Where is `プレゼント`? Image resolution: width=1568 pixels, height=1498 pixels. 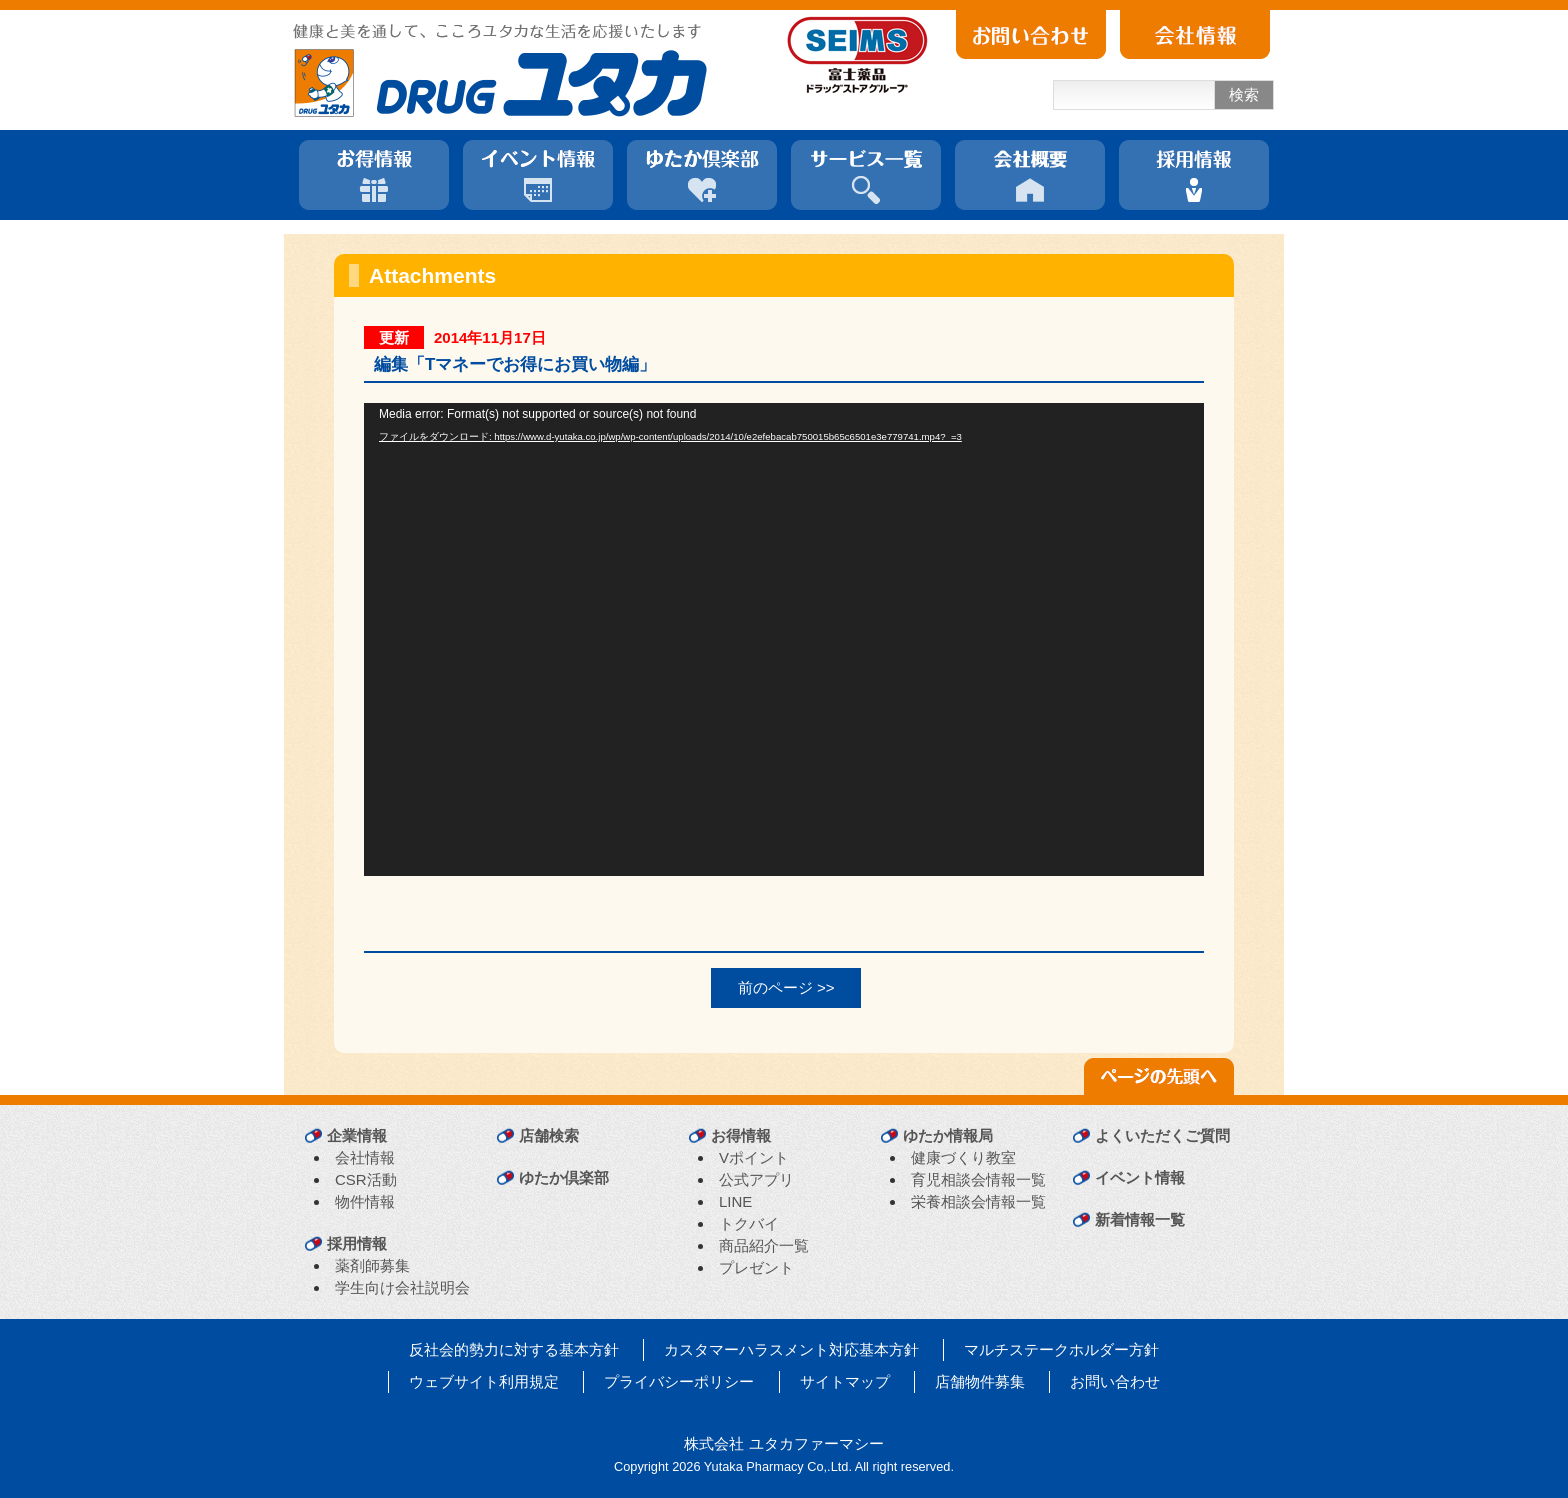
プレゼント is located at coordinates (756, 1267).